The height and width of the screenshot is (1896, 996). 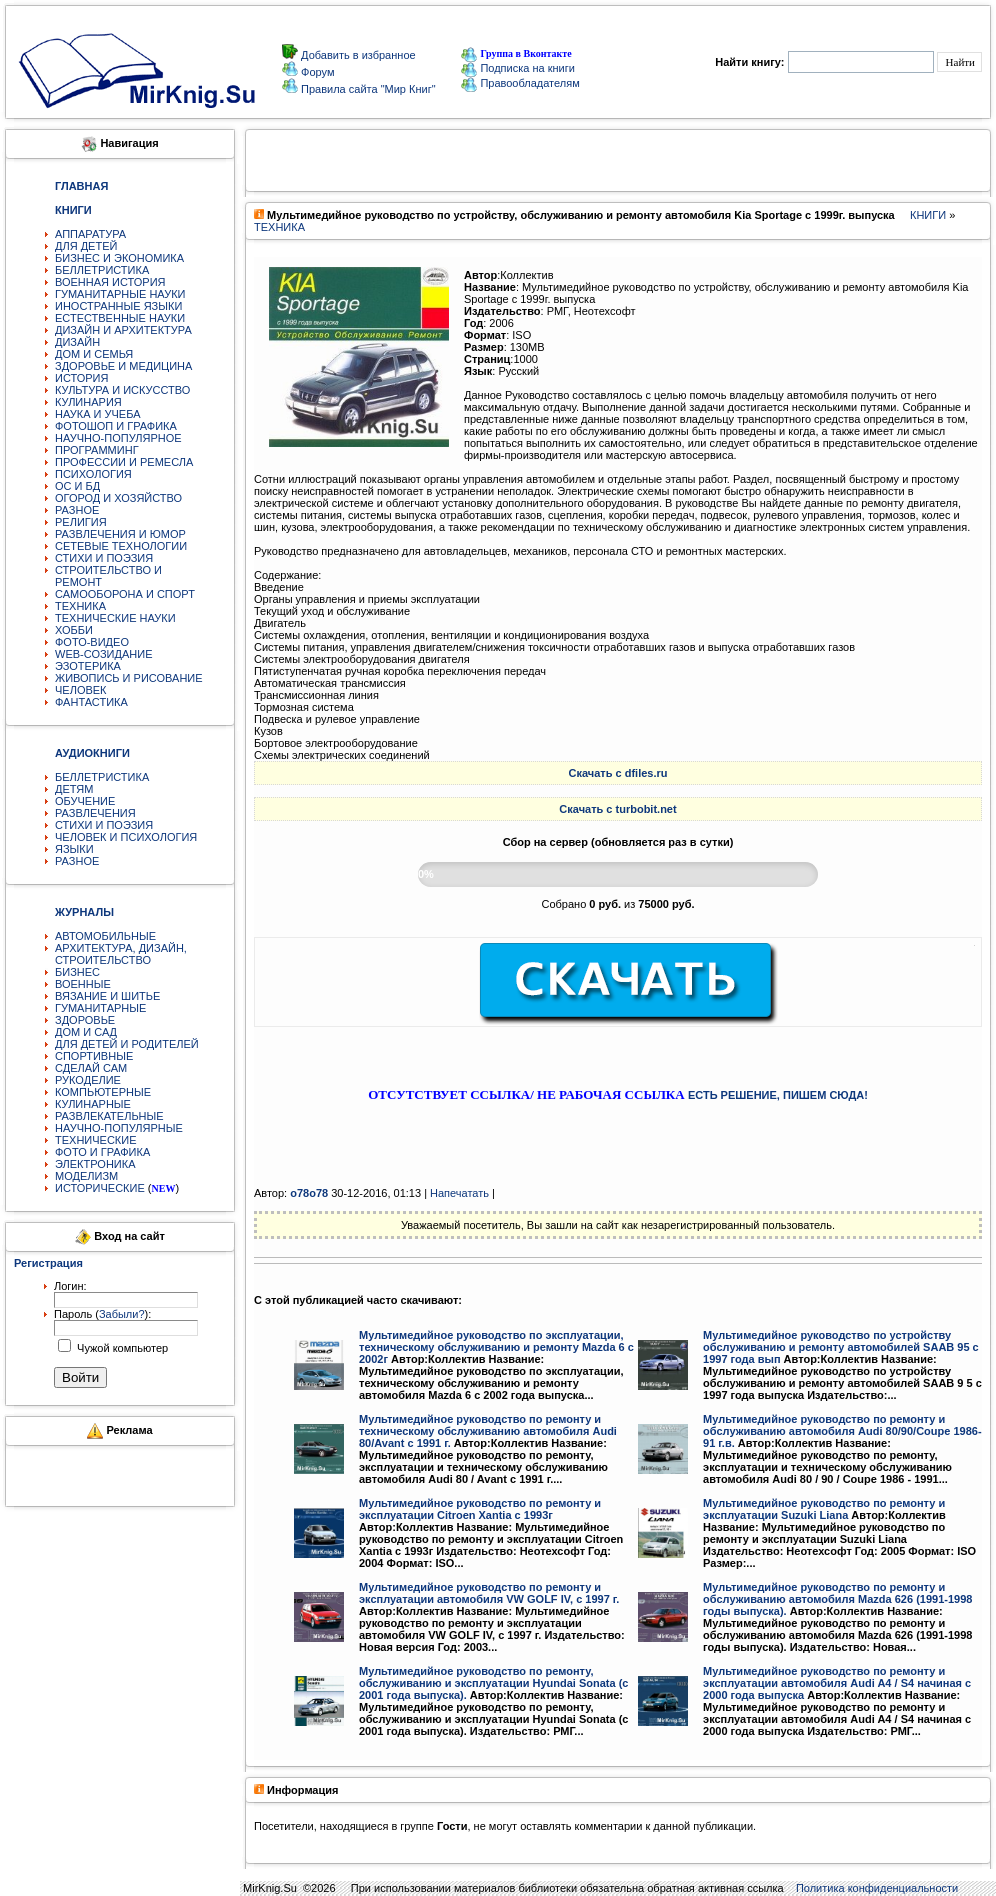 I want to click on ЗДОРОВЬЕ, so click(x=85, y=1020).